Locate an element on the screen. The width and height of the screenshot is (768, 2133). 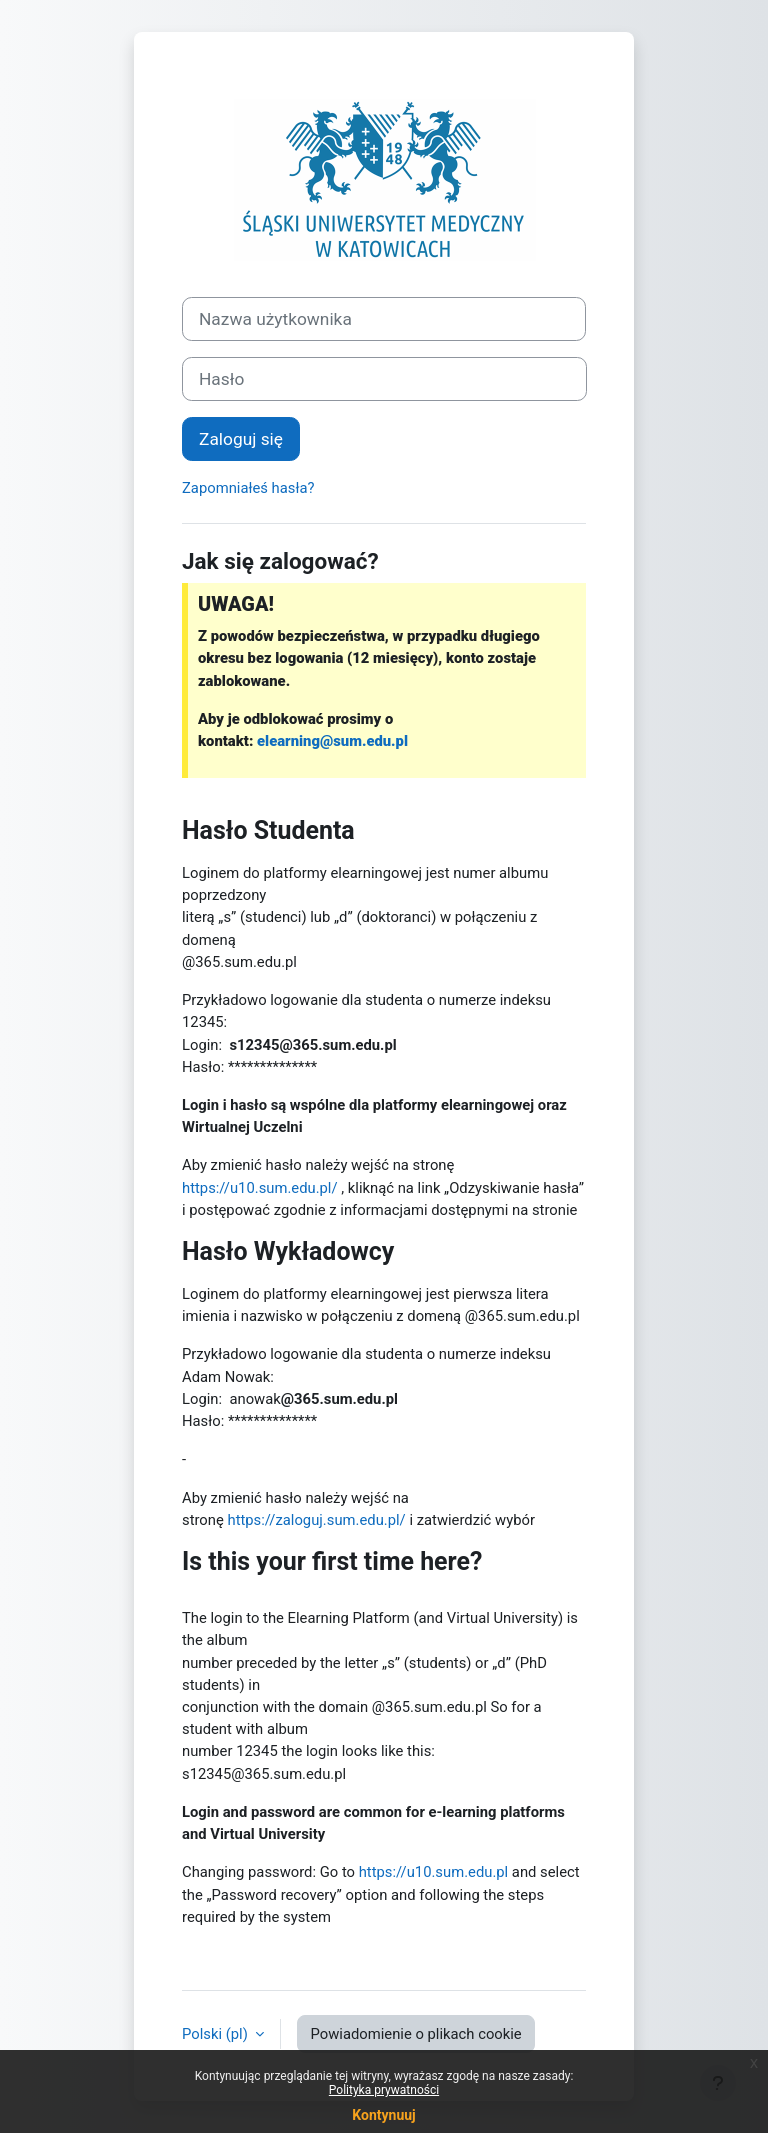
Polski ‎(pl)‎ [button] is located at coordinates (216, 2034).